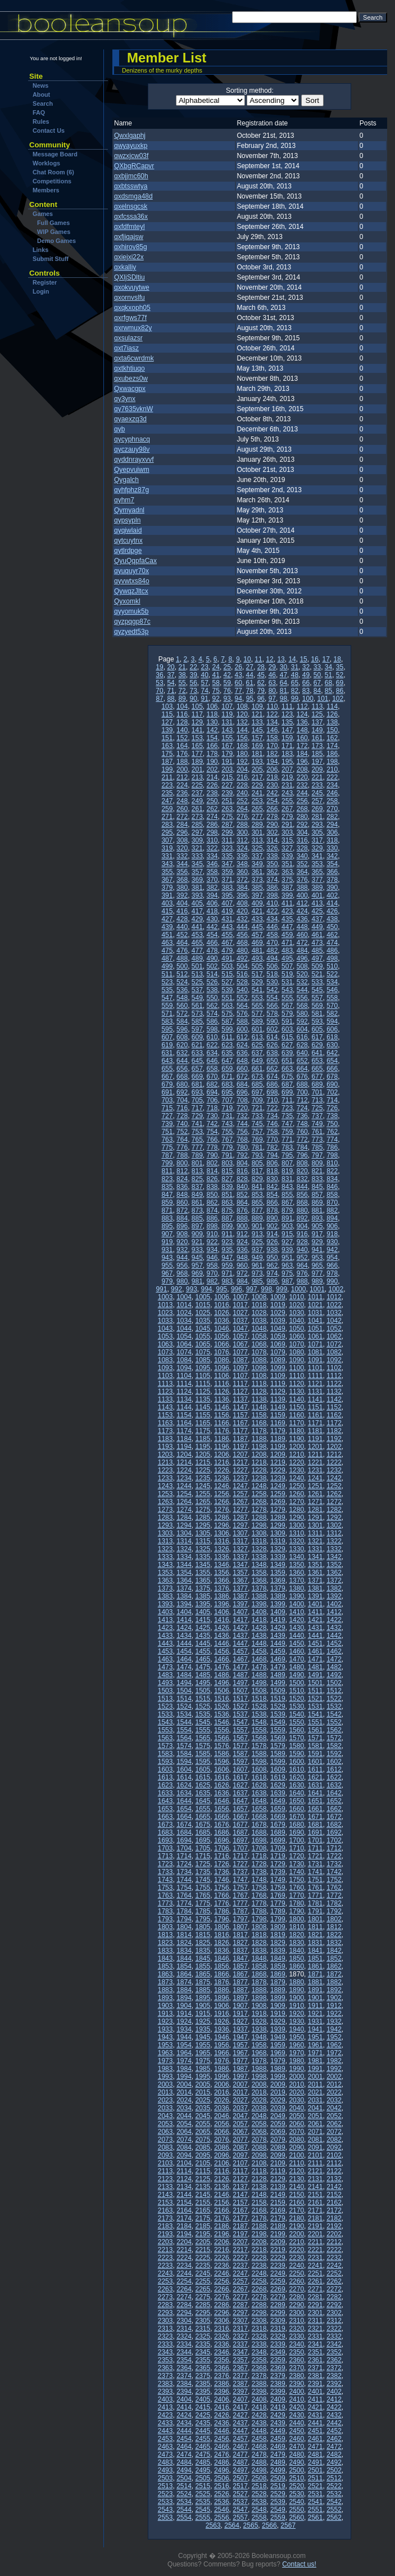  What do you see at coordinates (259, 2321) in the screenshot?
I see `2308` at bounding box center [259, 2321].